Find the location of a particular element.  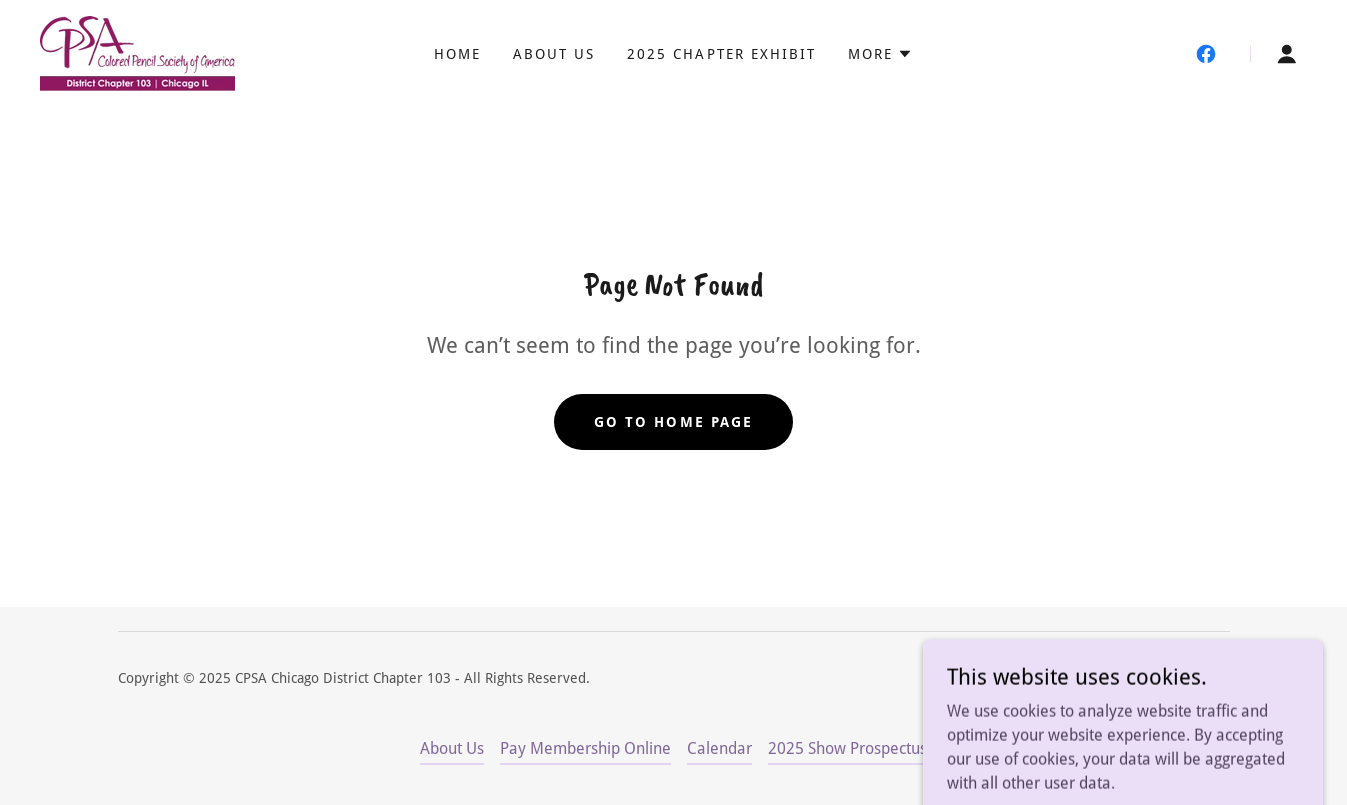

Home [link] is located at coordinates (457, 54).